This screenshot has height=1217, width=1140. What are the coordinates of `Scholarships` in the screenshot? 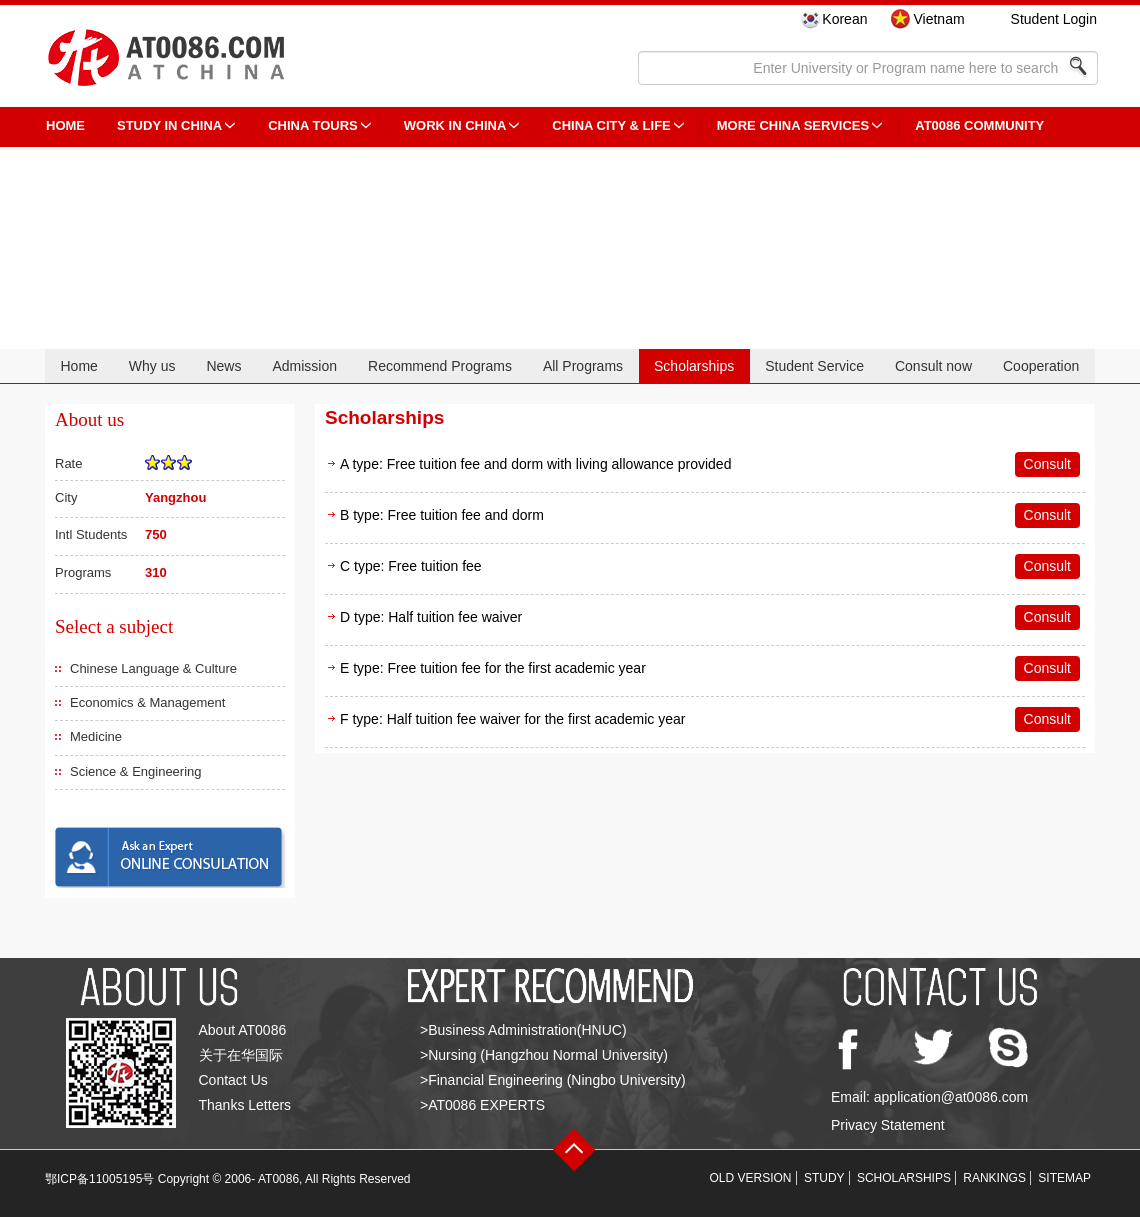 It's located at (694, 366).